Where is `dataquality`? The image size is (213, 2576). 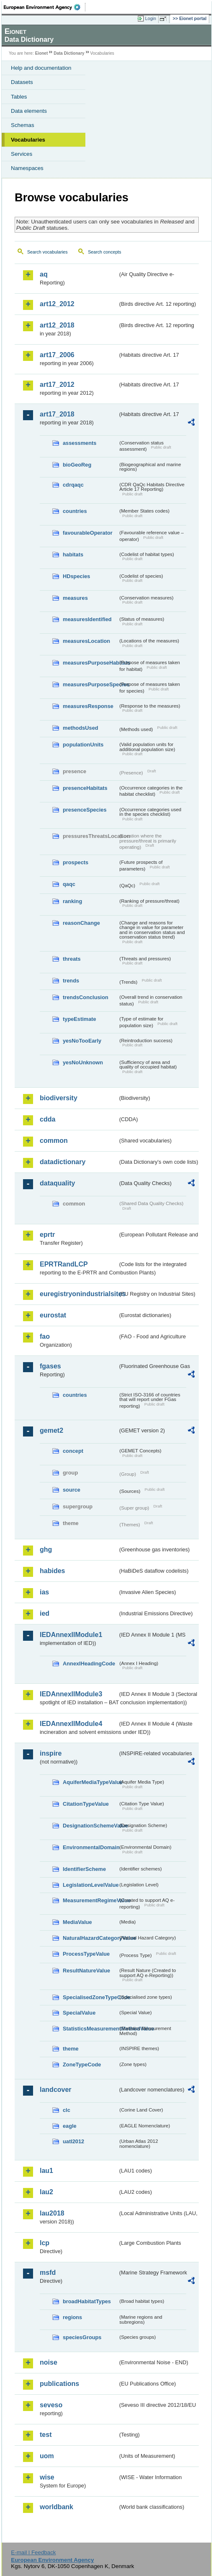
dataquality is located at coordinates (57, 1183).